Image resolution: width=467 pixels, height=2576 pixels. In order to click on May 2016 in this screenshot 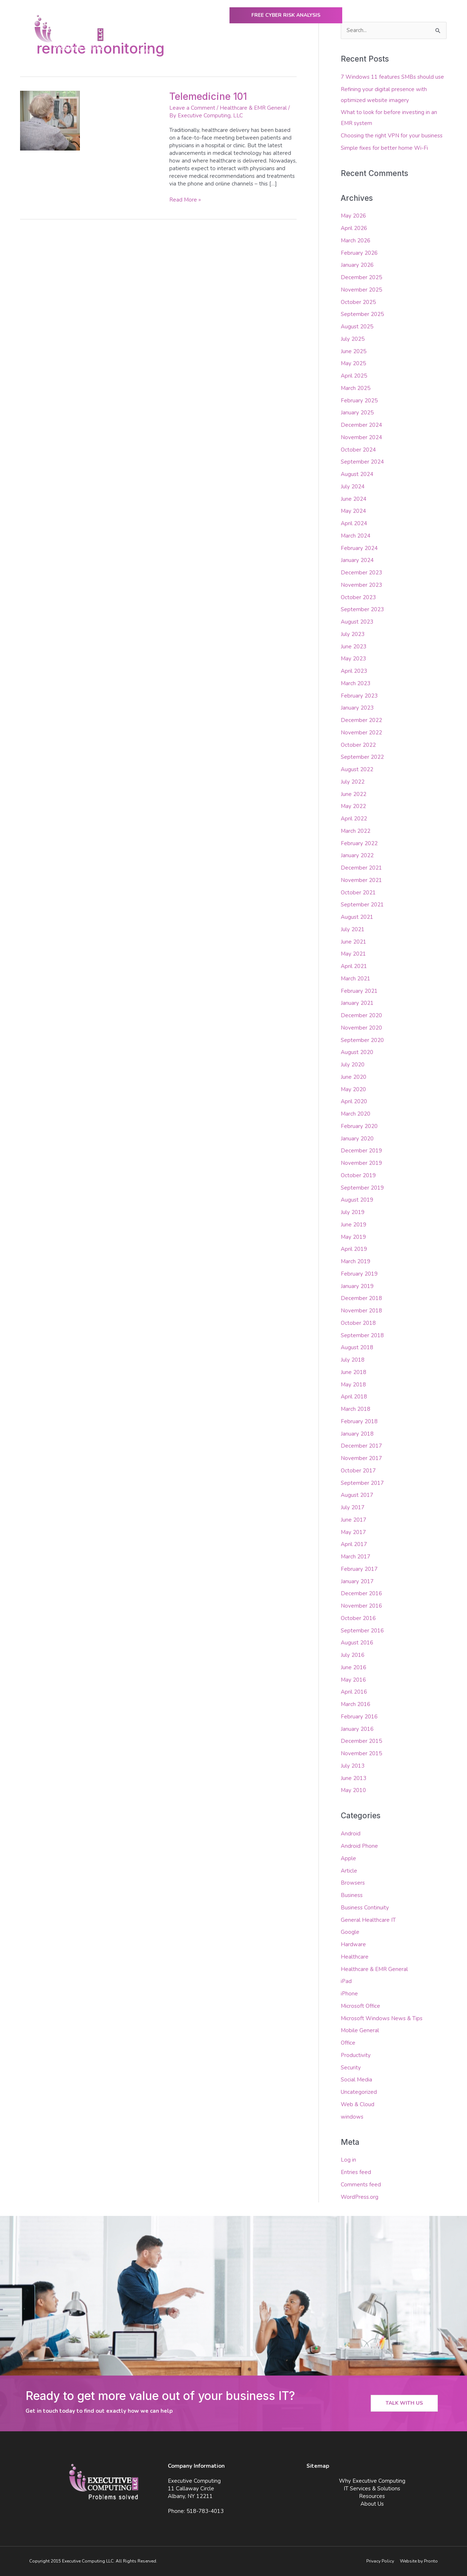, I will do `click(353, 1679)`.